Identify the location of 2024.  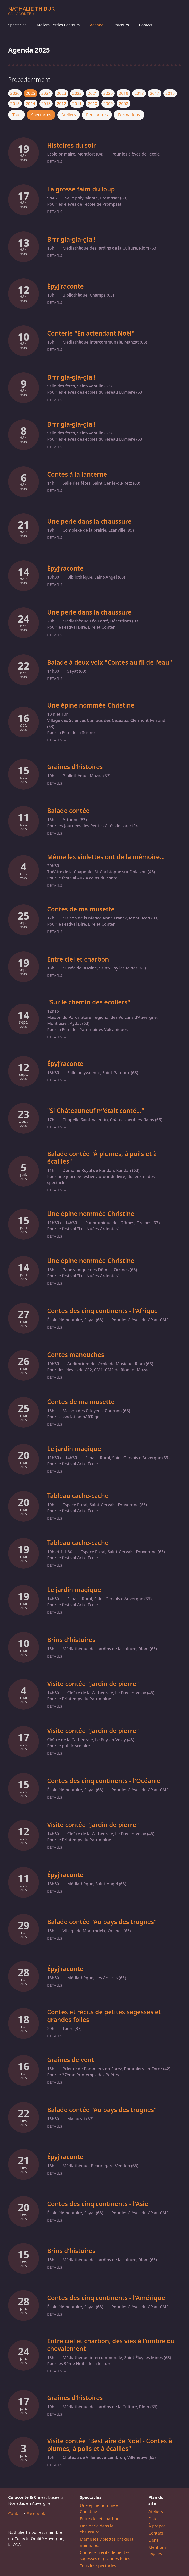
(46, 93).